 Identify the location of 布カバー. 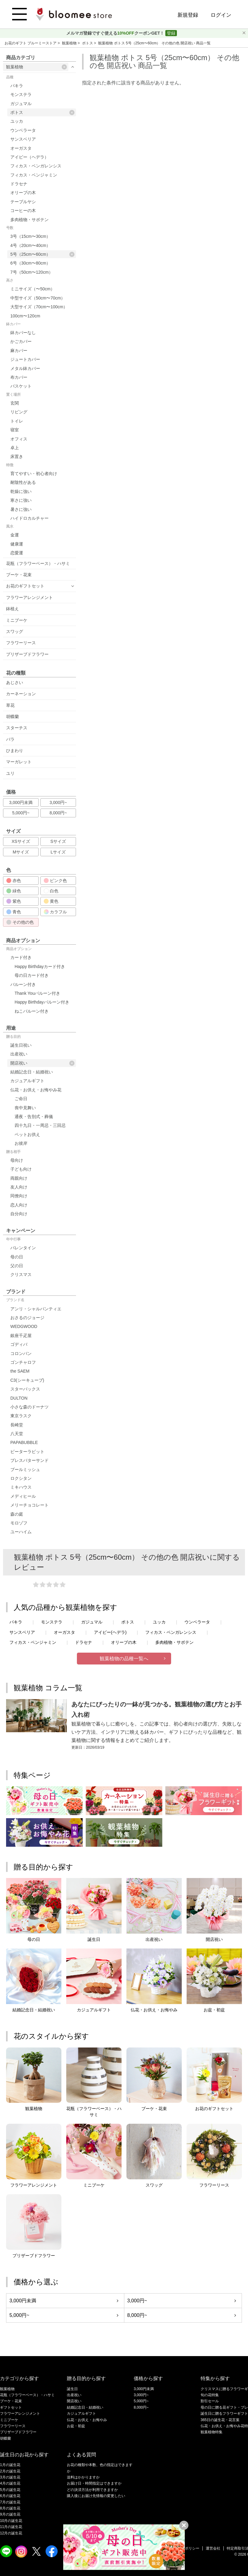
(18, 377).